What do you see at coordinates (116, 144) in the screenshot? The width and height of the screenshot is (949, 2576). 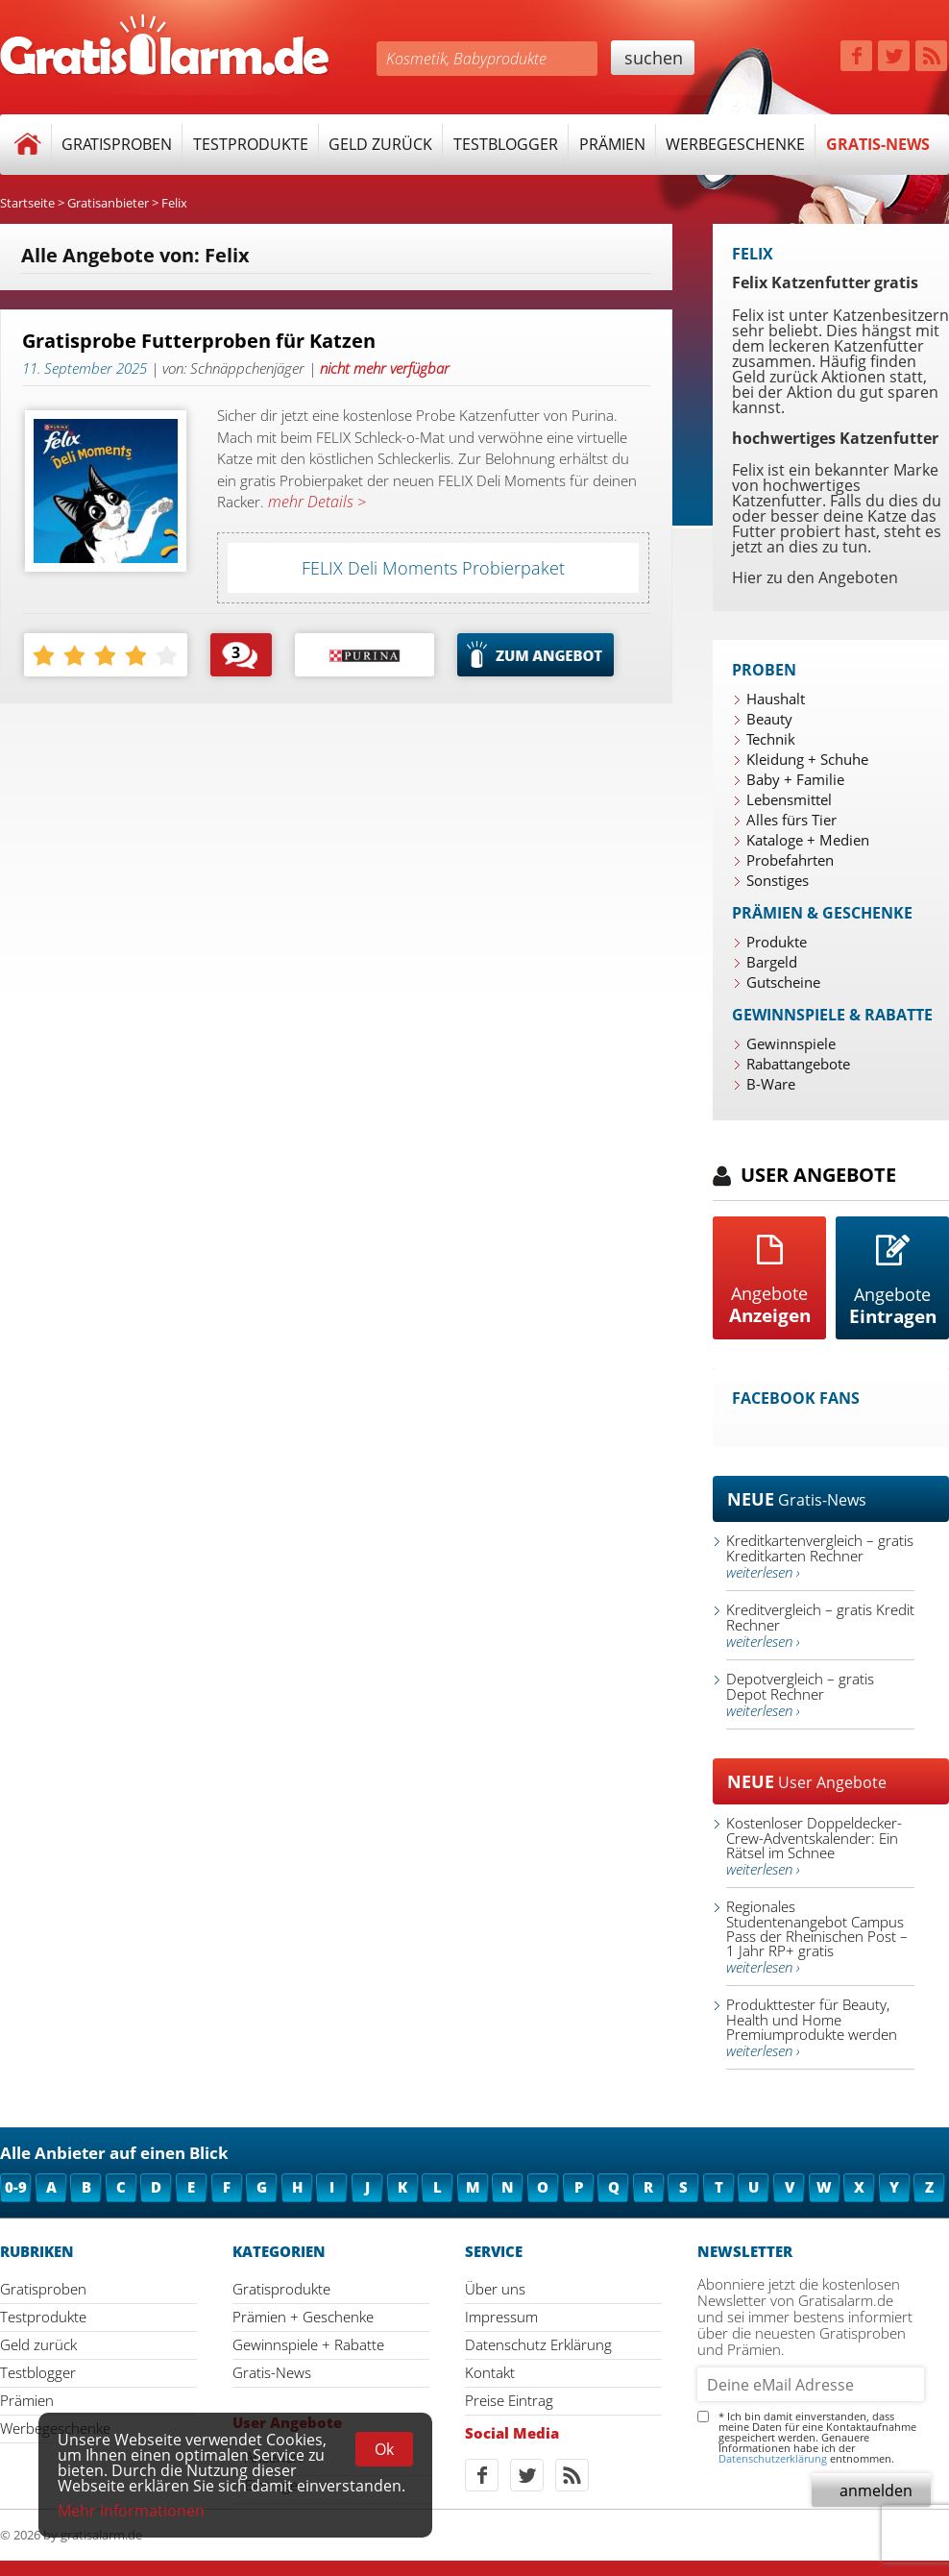 I see `Gratisproben` at bounding box center [116, 144].